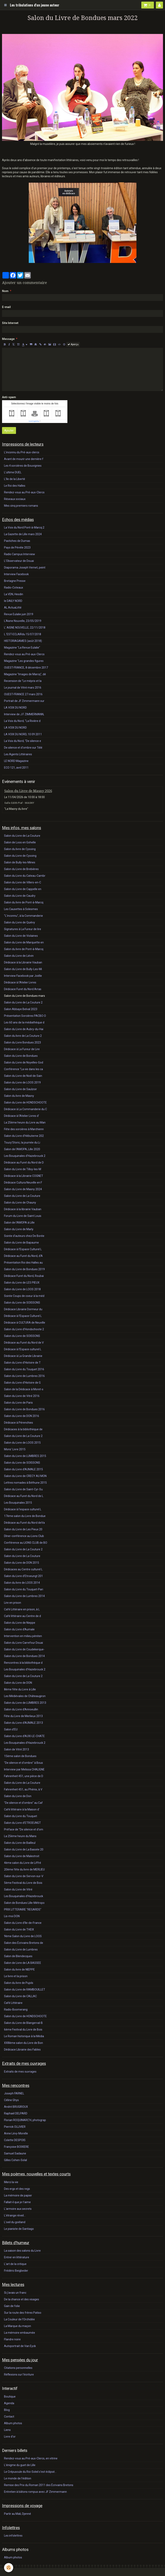  What do you see at coordinates (19, 1969) in the screenshot?
I see `Salon du livre de NIEPPE` at bounding box center [19, 1969].